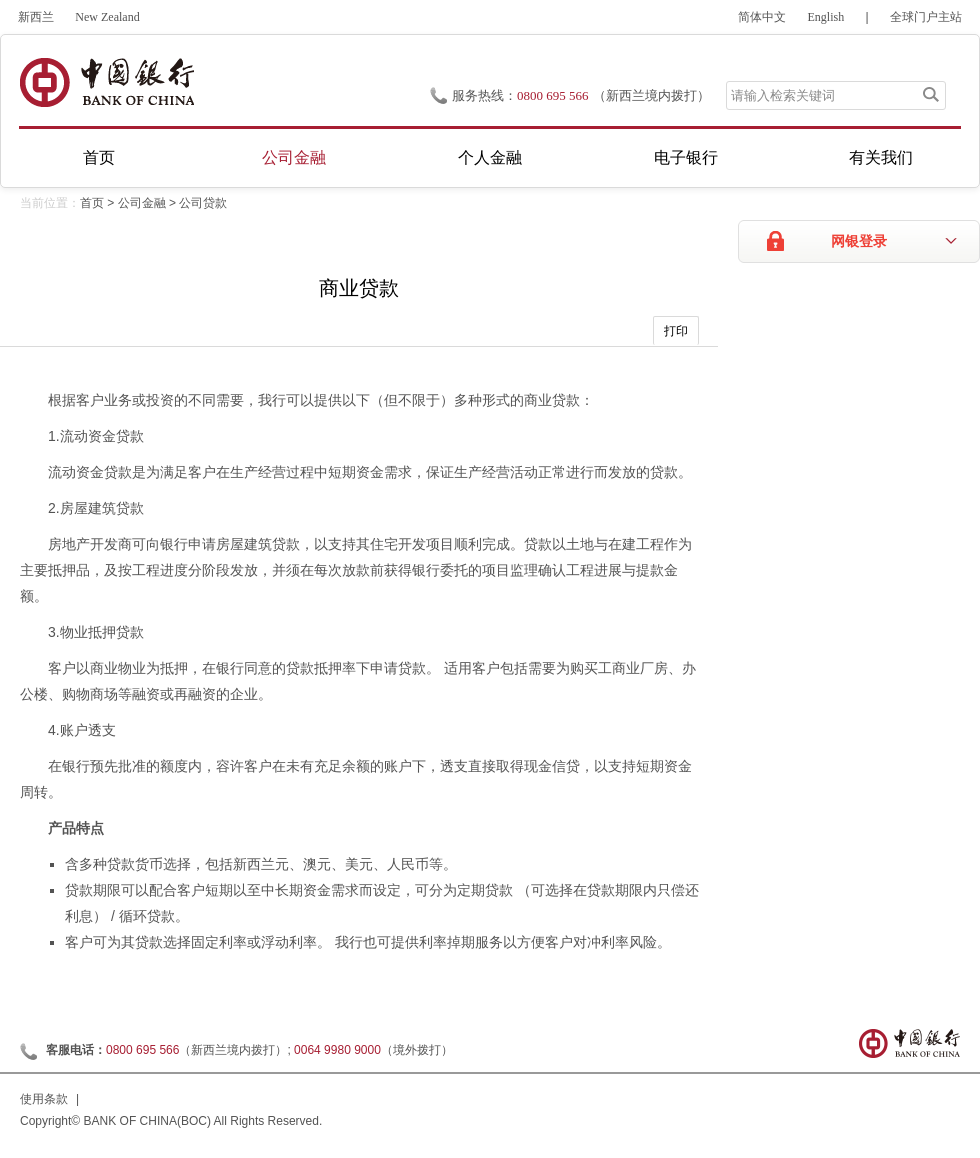 The image size is (980, 1158). I want to click on 简体中文, so click(762, 17).